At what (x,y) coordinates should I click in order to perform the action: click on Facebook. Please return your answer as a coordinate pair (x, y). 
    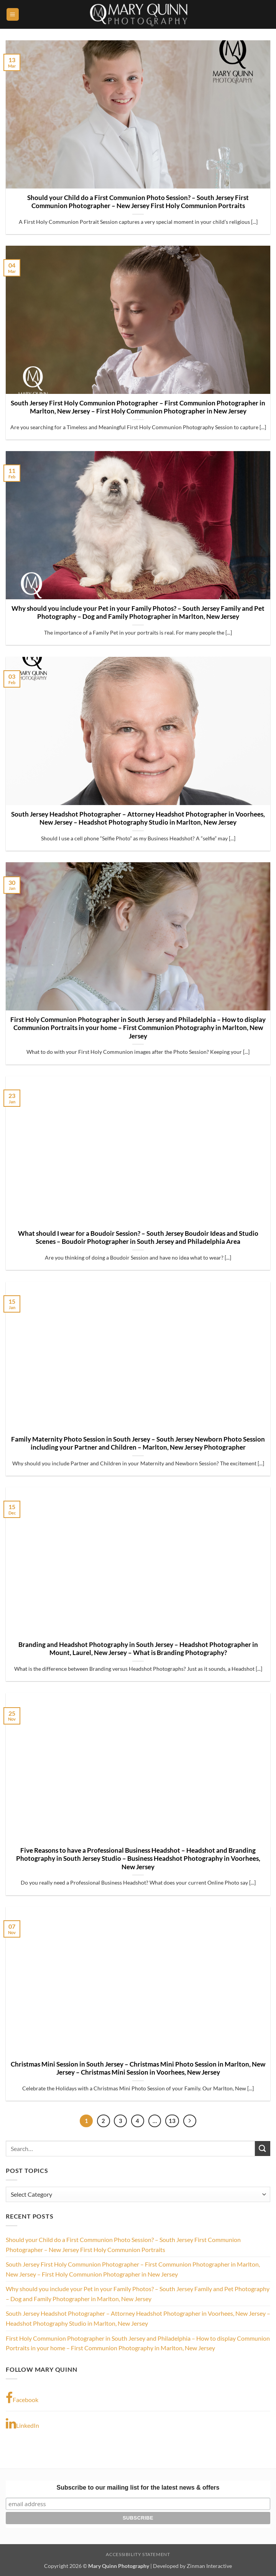
    Looking at the image, I should click on (22, 2398).